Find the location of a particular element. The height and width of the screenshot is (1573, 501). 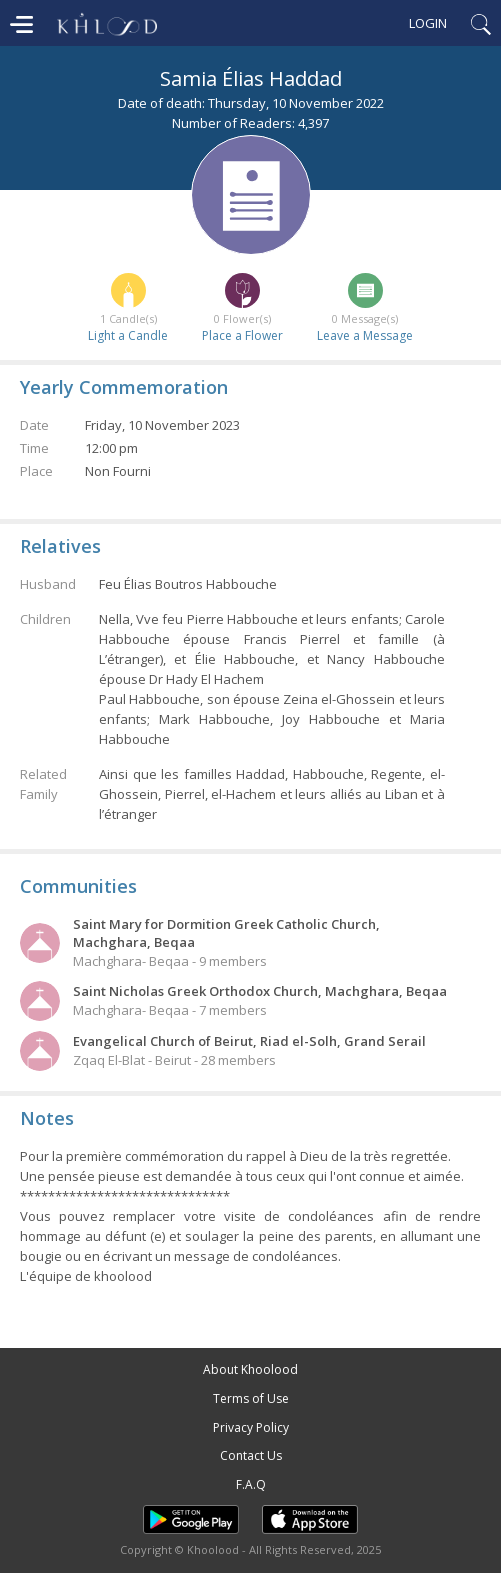

Terms of Use is located at coordinates (251, 1398).